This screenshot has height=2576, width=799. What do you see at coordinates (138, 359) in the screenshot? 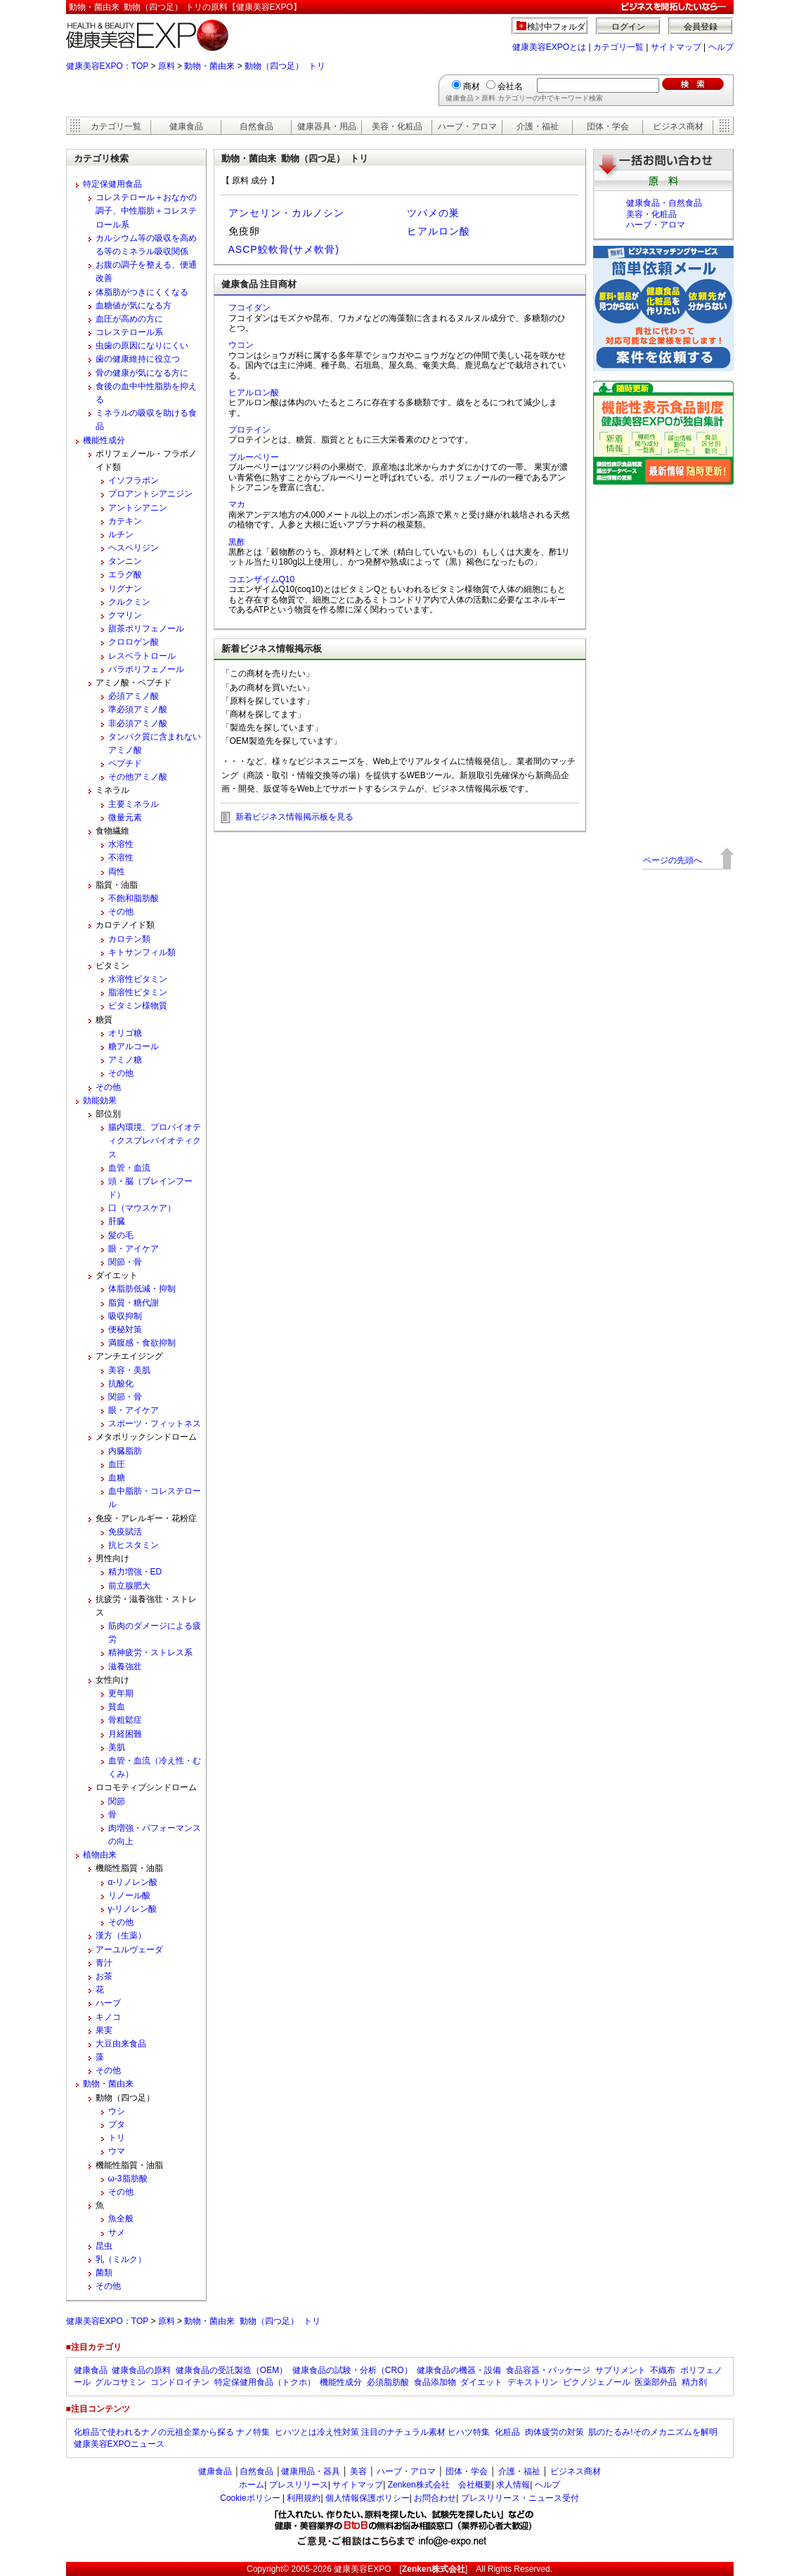
I see `歯の健康維持に役立つ` at bounding box center [138, 359].